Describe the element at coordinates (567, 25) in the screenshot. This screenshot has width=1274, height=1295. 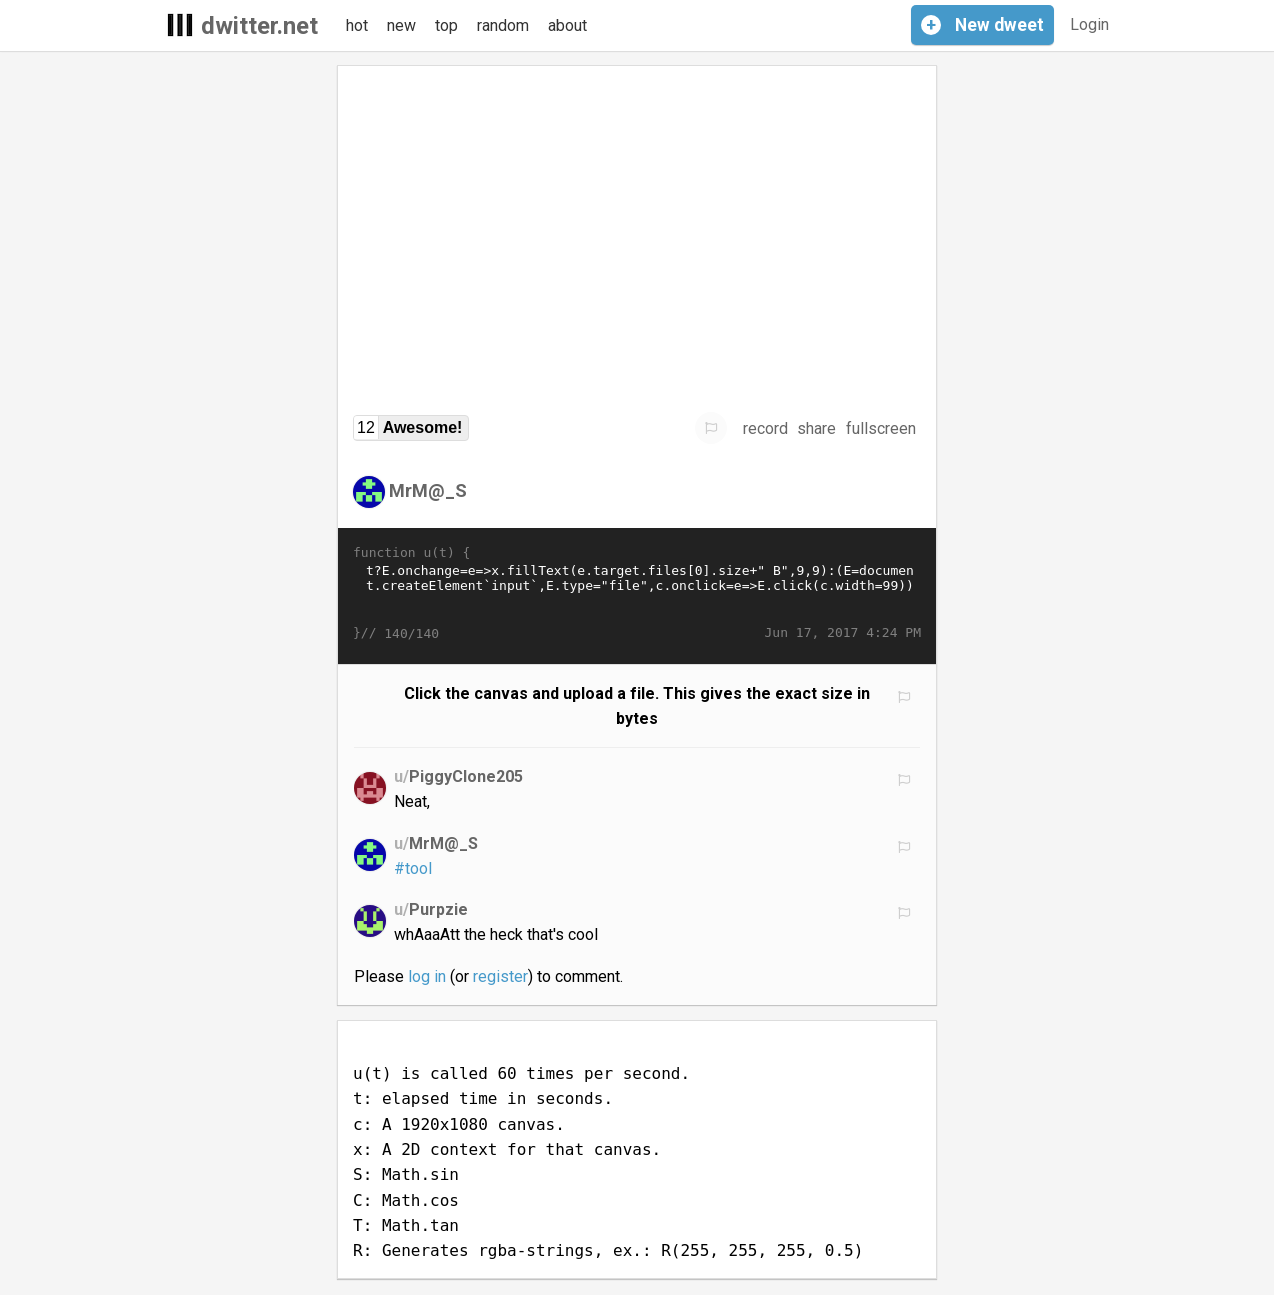
I see `about` at that location.